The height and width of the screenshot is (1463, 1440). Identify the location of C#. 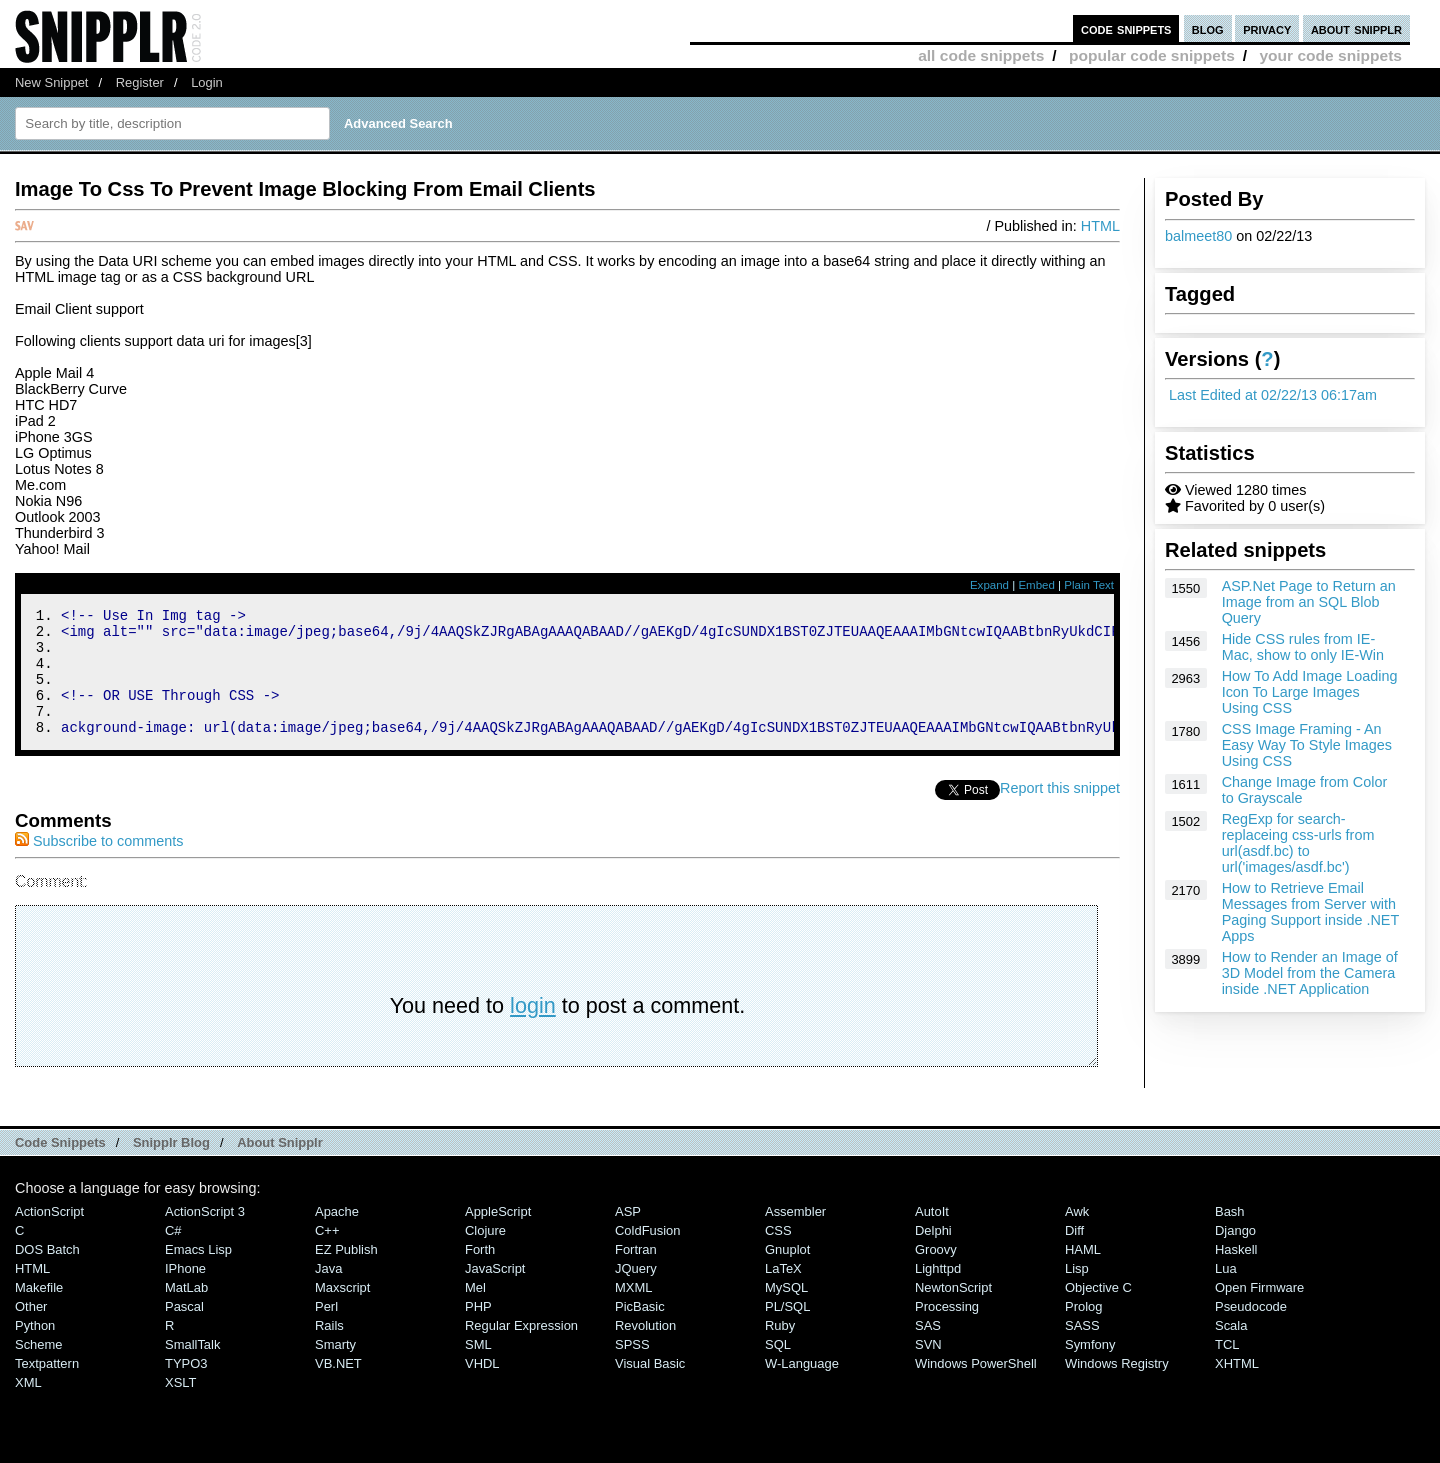
(173, 1254).